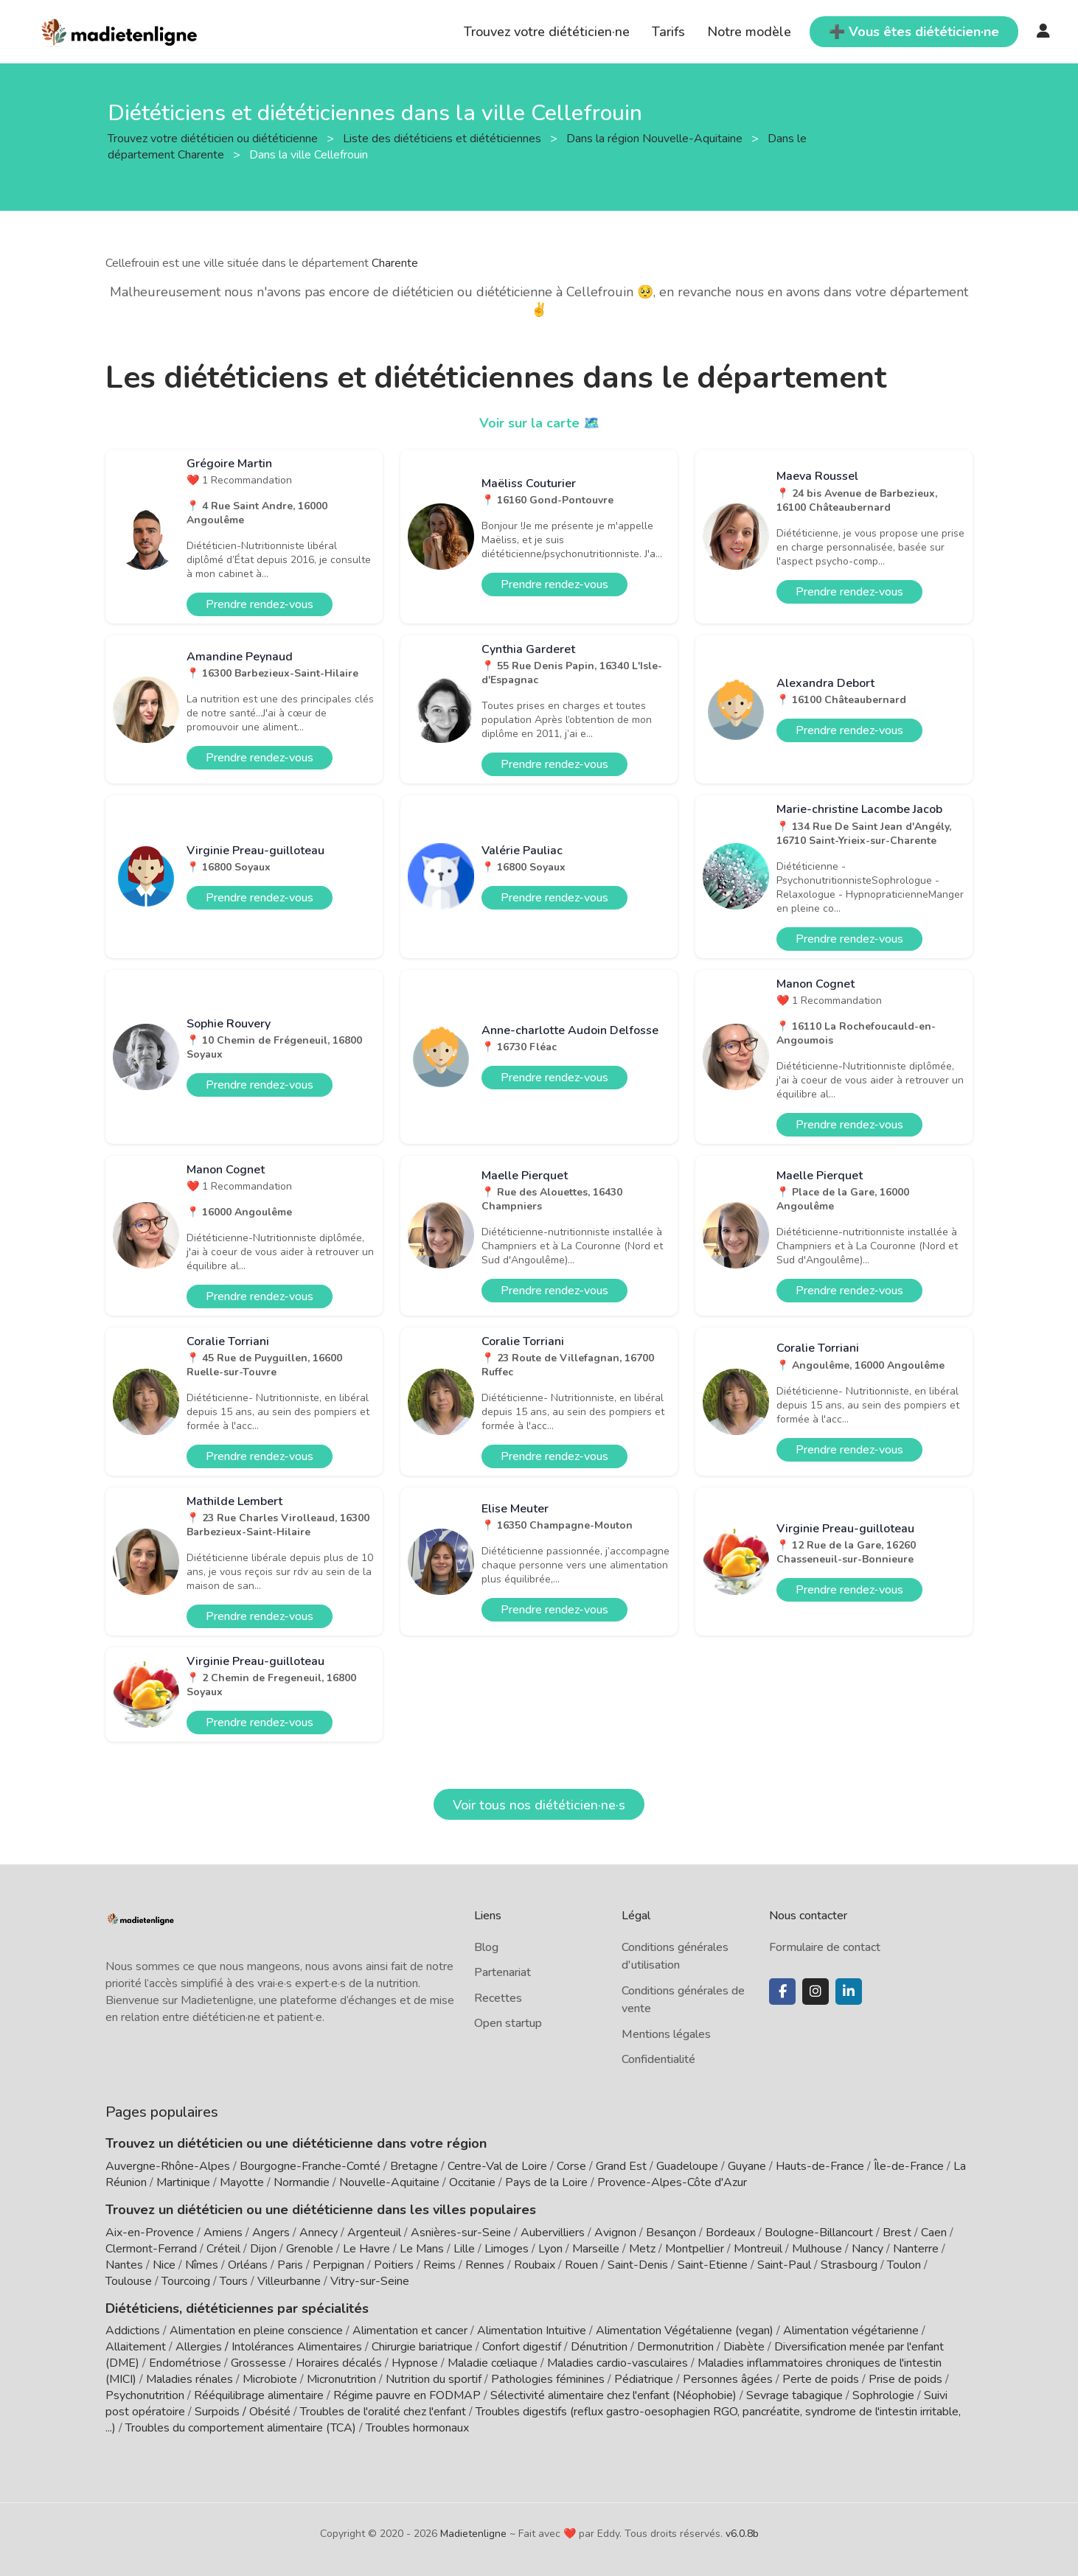 The image size is (1078, 2576). What do you see at coordinates (794, 2395) in the screenshot?
I see `Sevrage tabagique` at bounding box center [794, 2395].